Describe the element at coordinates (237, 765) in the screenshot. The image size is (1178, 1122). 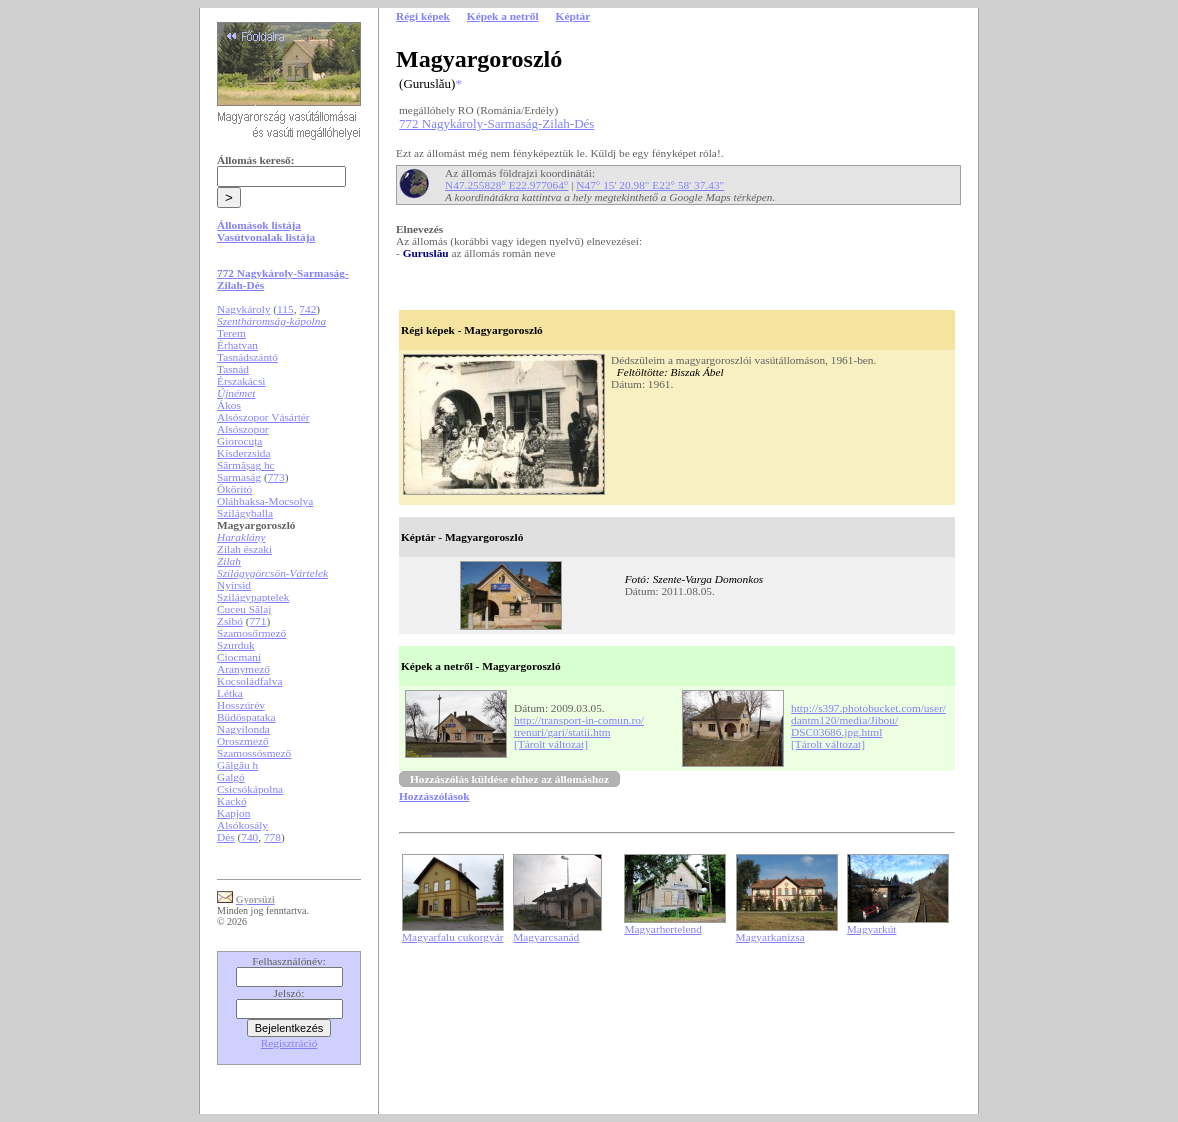
I see `Gâlgău h` at that location.